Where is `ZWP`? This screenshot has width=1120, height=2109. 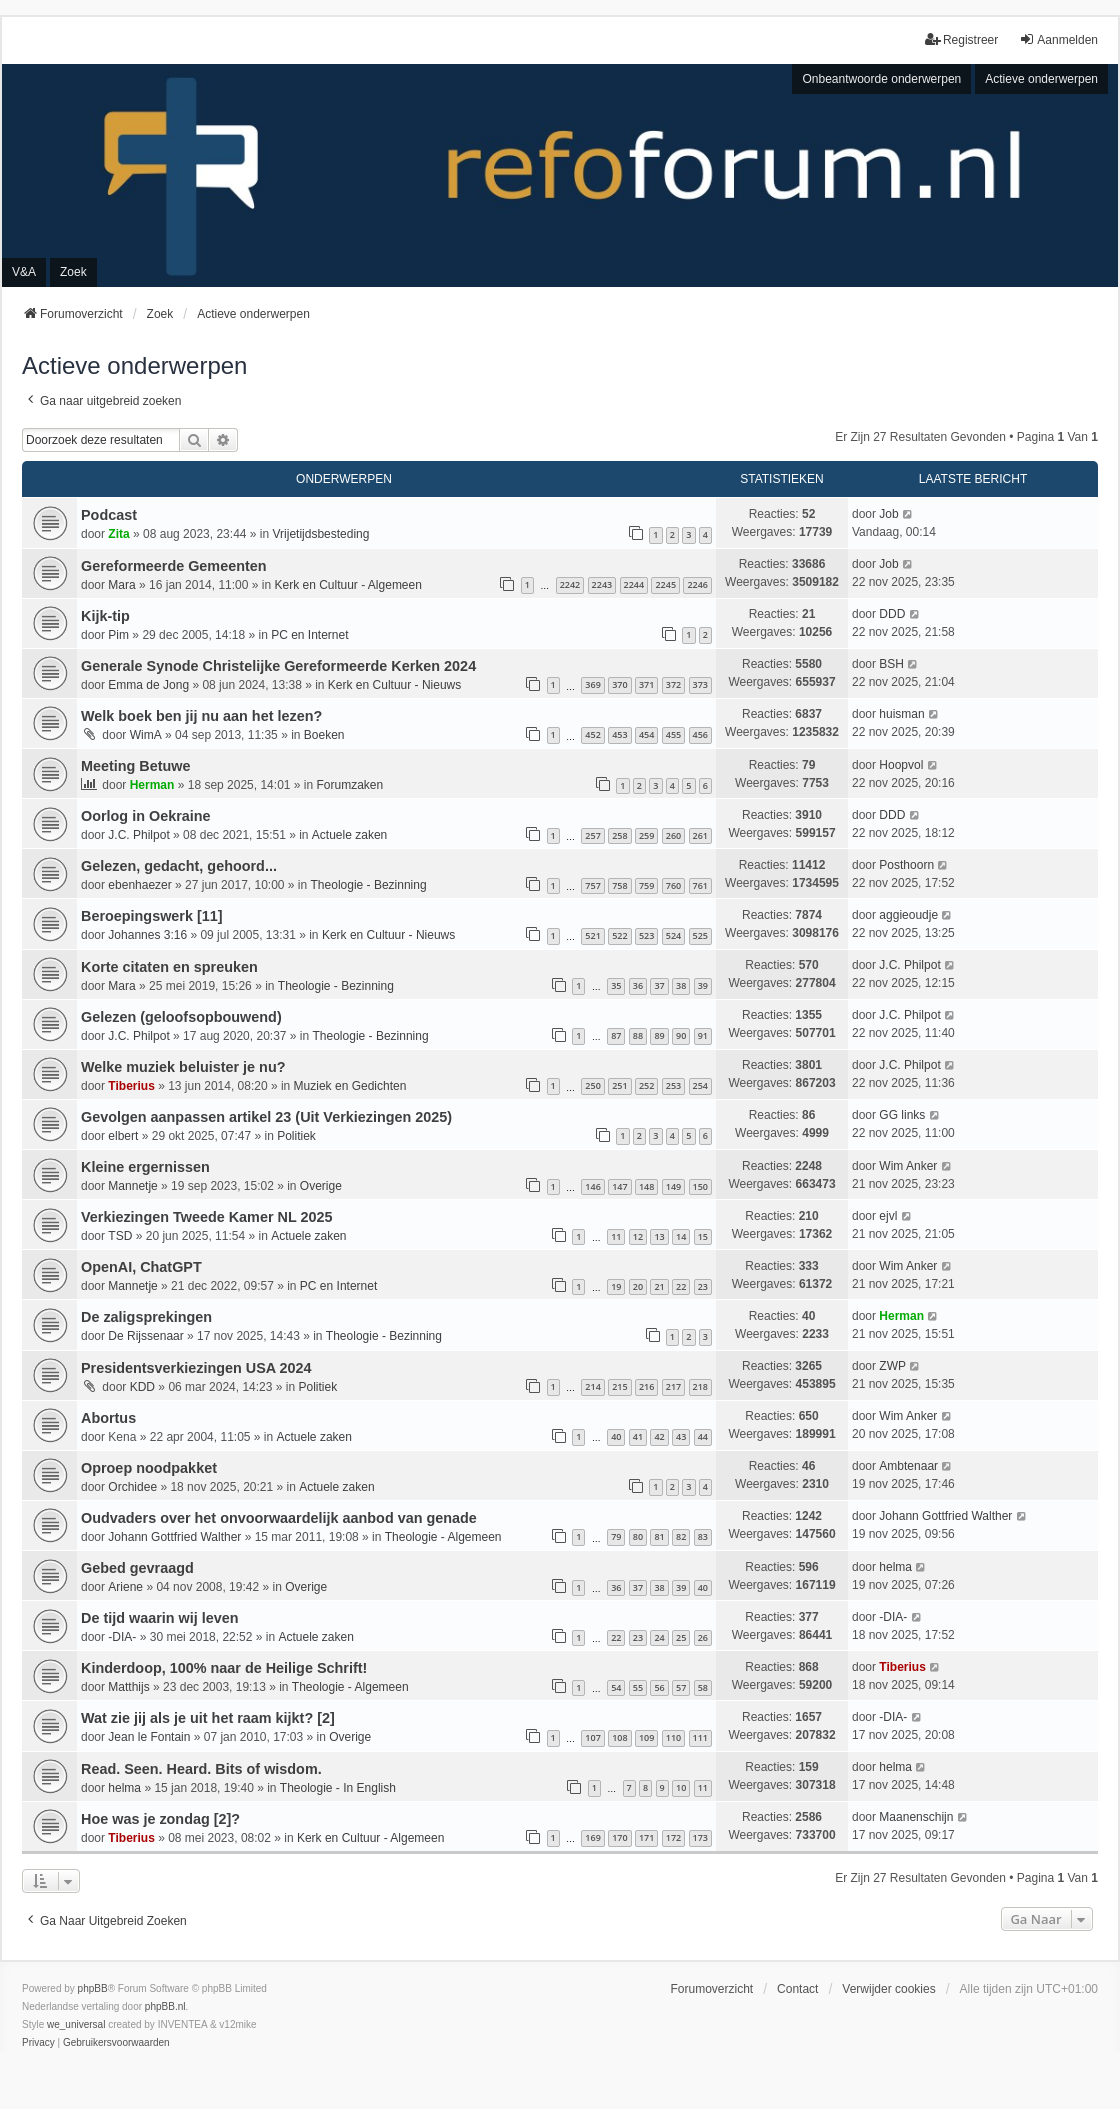
ZWP is located at coordinates (892, 1366).